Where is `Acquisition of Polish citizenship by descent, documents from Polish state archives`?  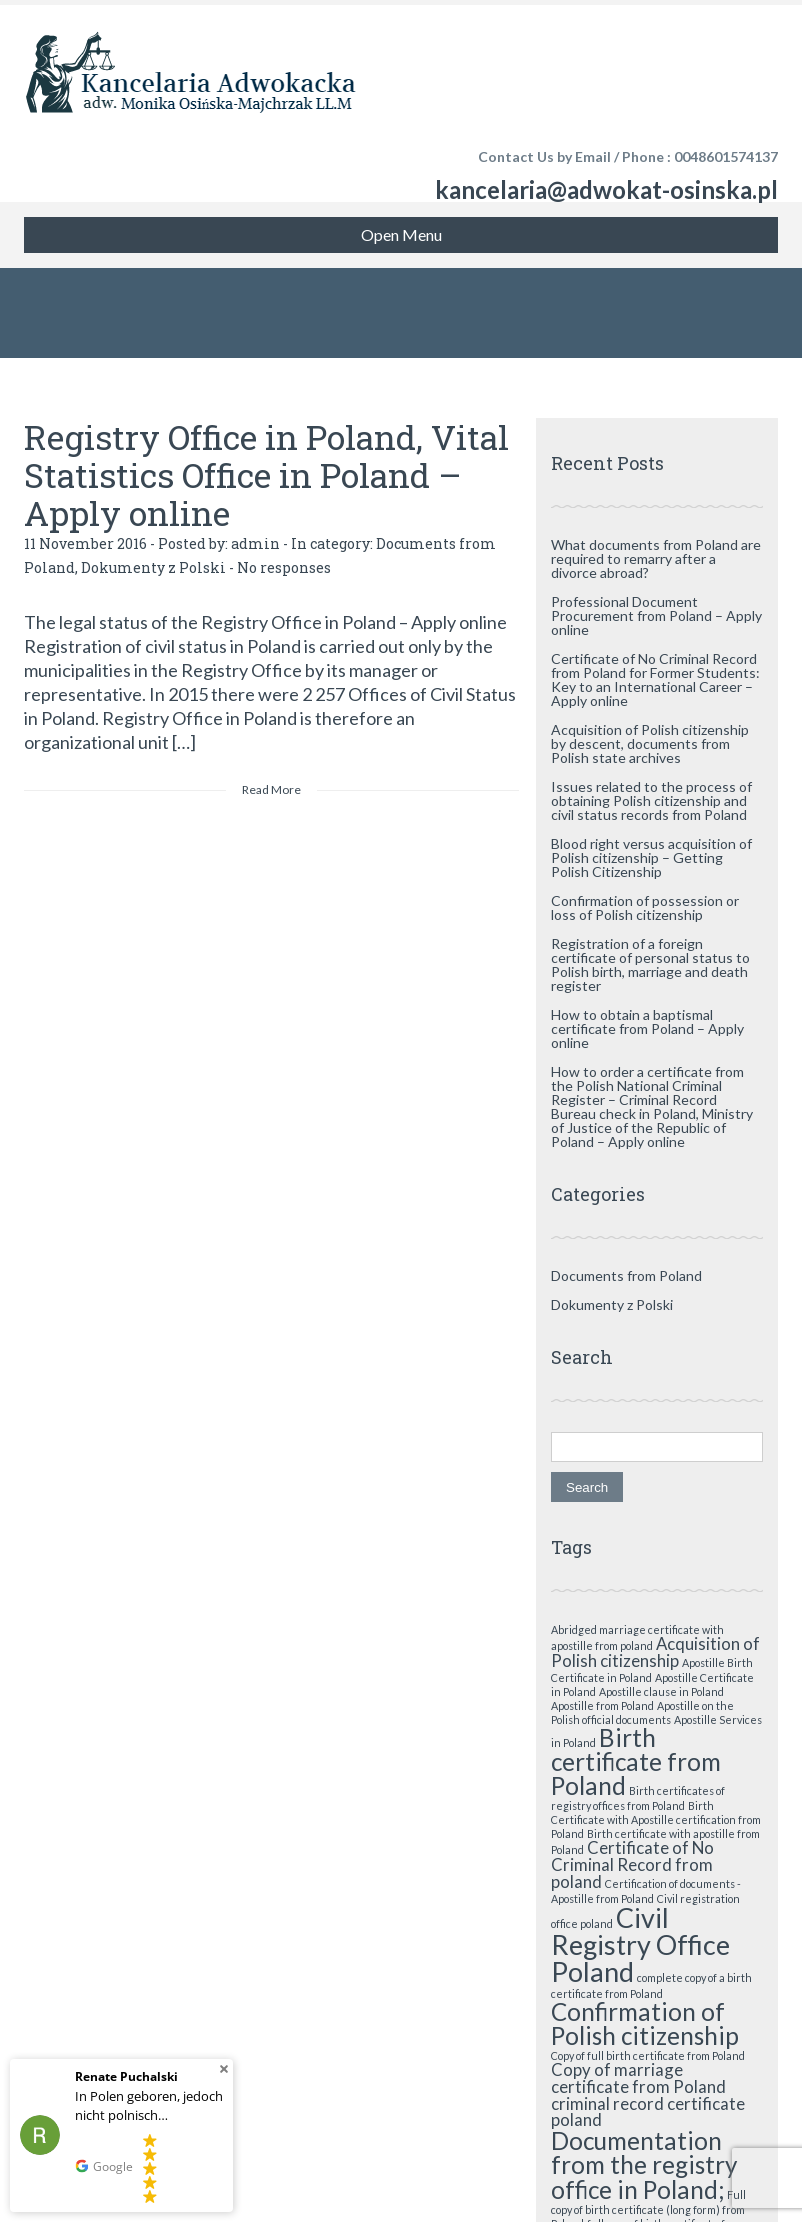
Acquisition of Polish citizenship by descent, documents from Polish state archives is located at coordinates (650, 743).